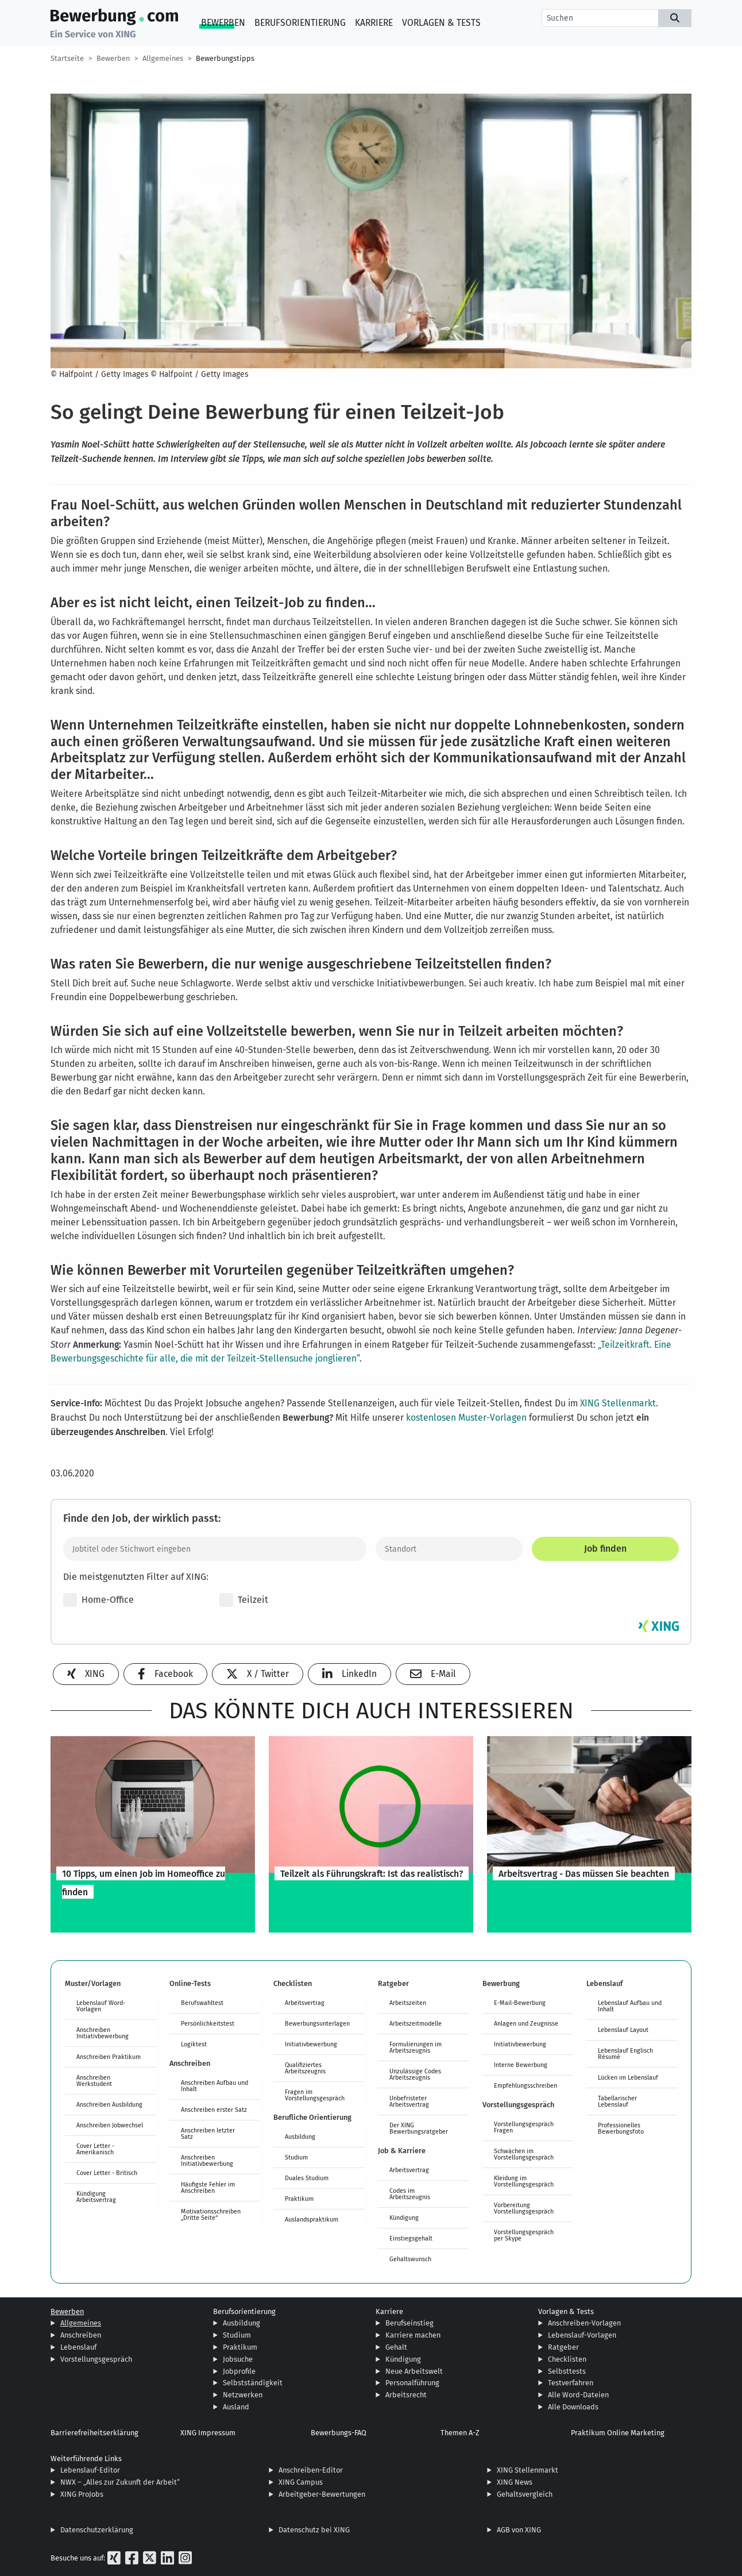 This screenshot has height=2576, width=742. Describe the element at coordinates (98, 1600) in the screenshot. I see `Home-Office` at that location.